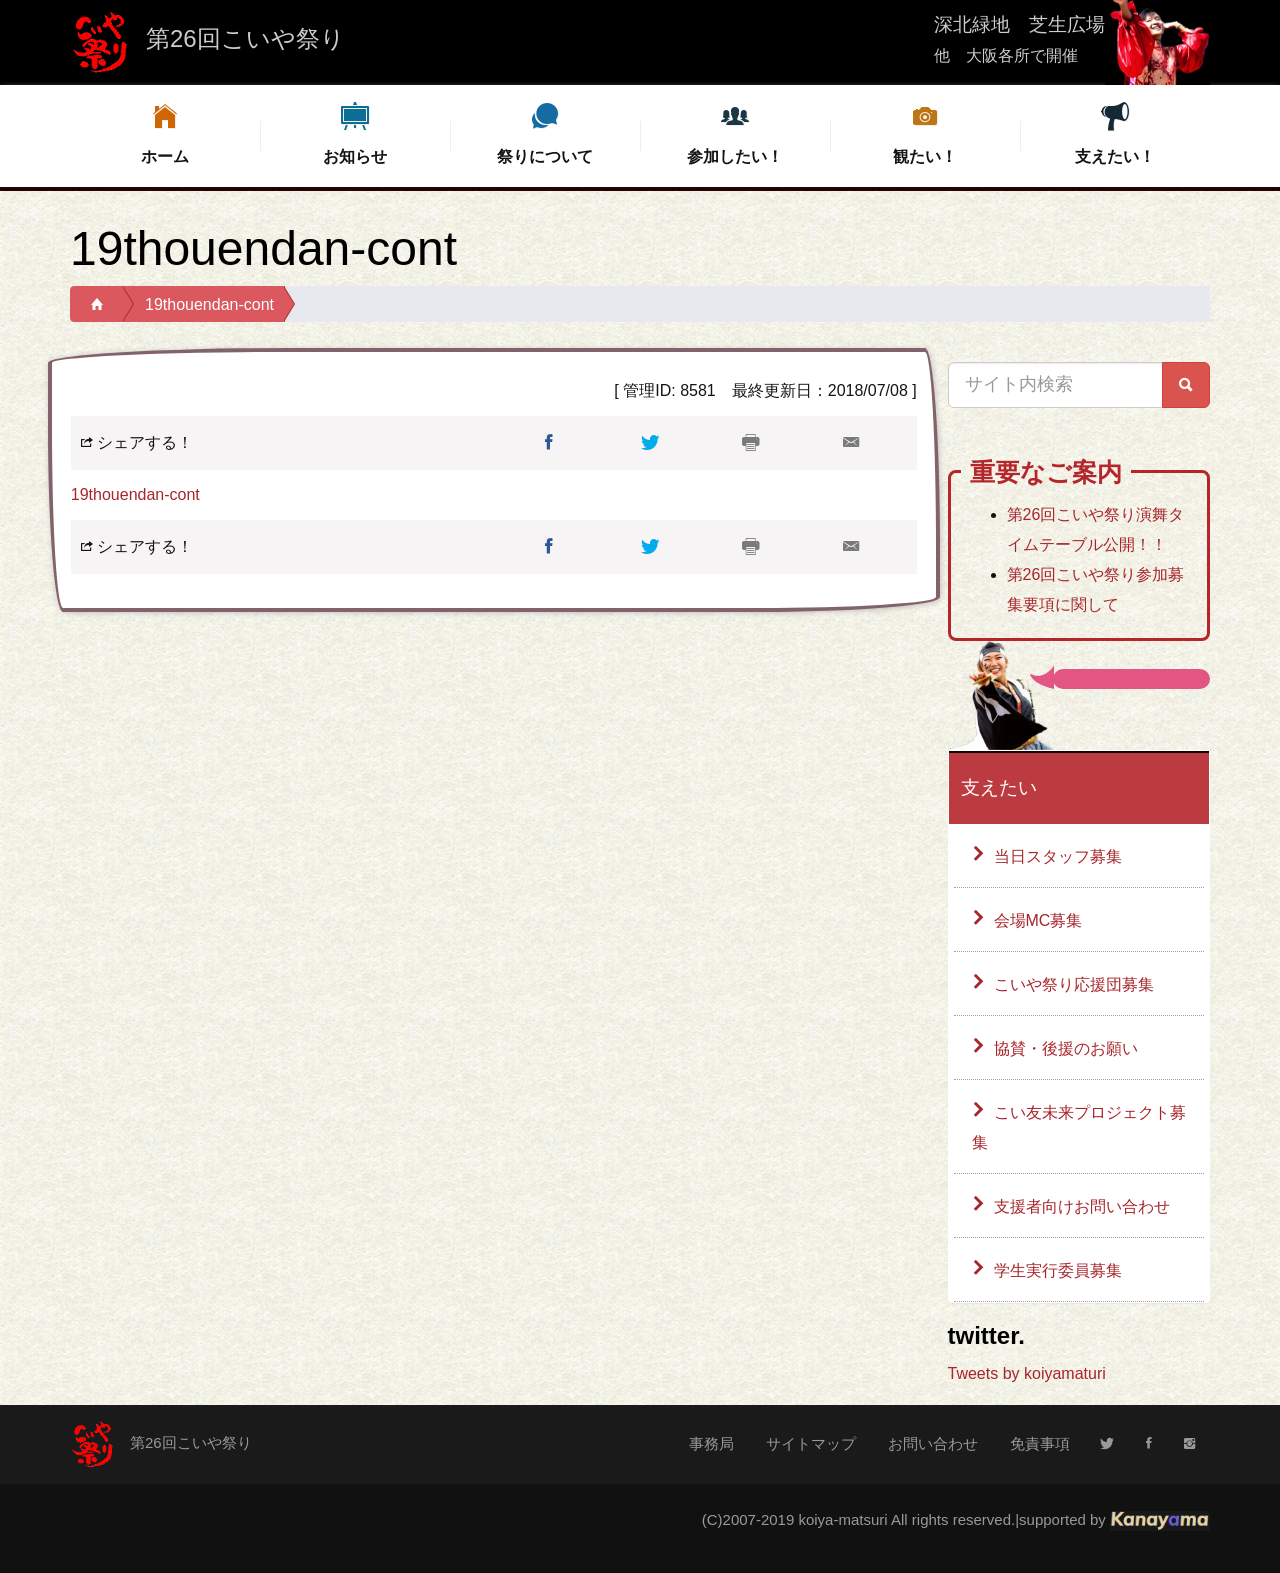 The height and width of the screenshot is (1573, 1280). I want to click on 19thouendan-cont, so click(209, 304).